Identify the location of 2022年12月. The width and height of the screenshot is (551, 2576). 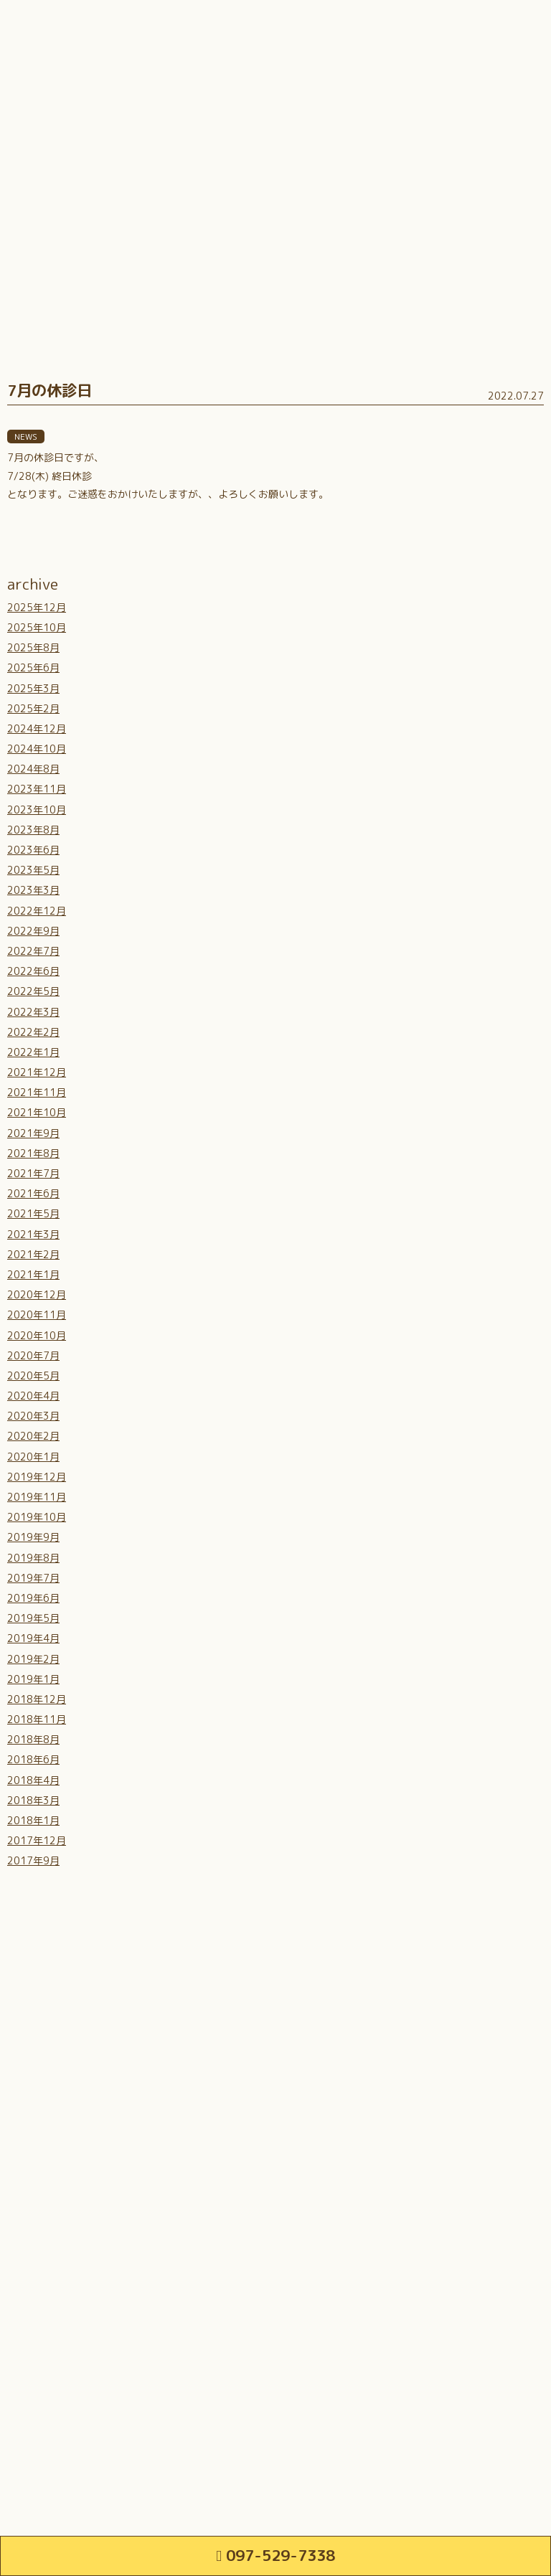
(36, 910).